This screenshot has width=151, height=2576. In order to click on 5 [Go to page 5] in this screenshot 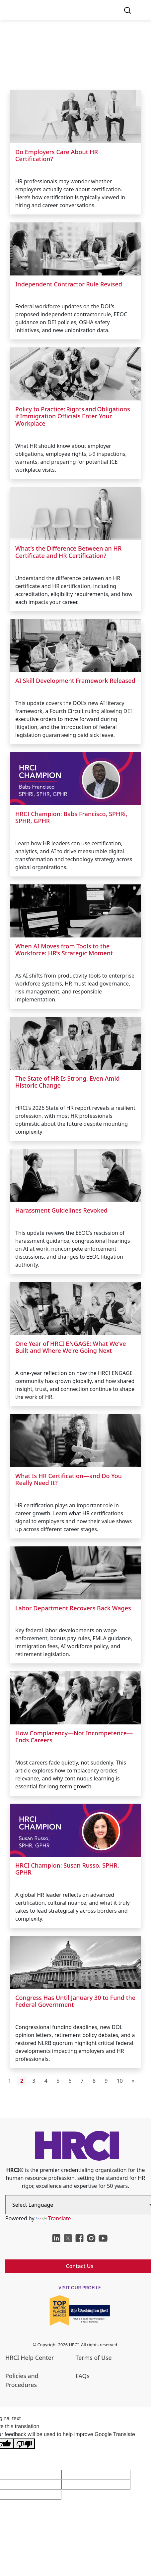, I will do `click(57, 2080)`.